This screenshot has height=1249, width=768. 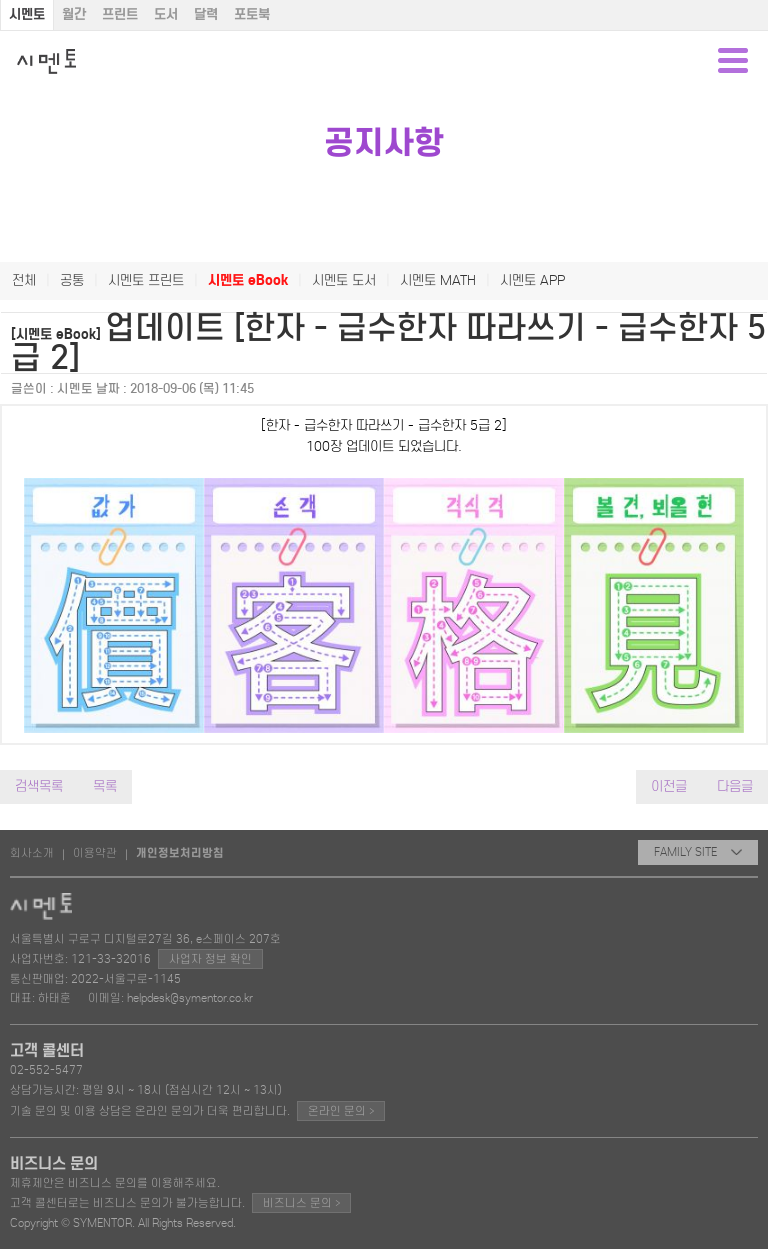 I want to click on 목록, so click(x=105, y=786).